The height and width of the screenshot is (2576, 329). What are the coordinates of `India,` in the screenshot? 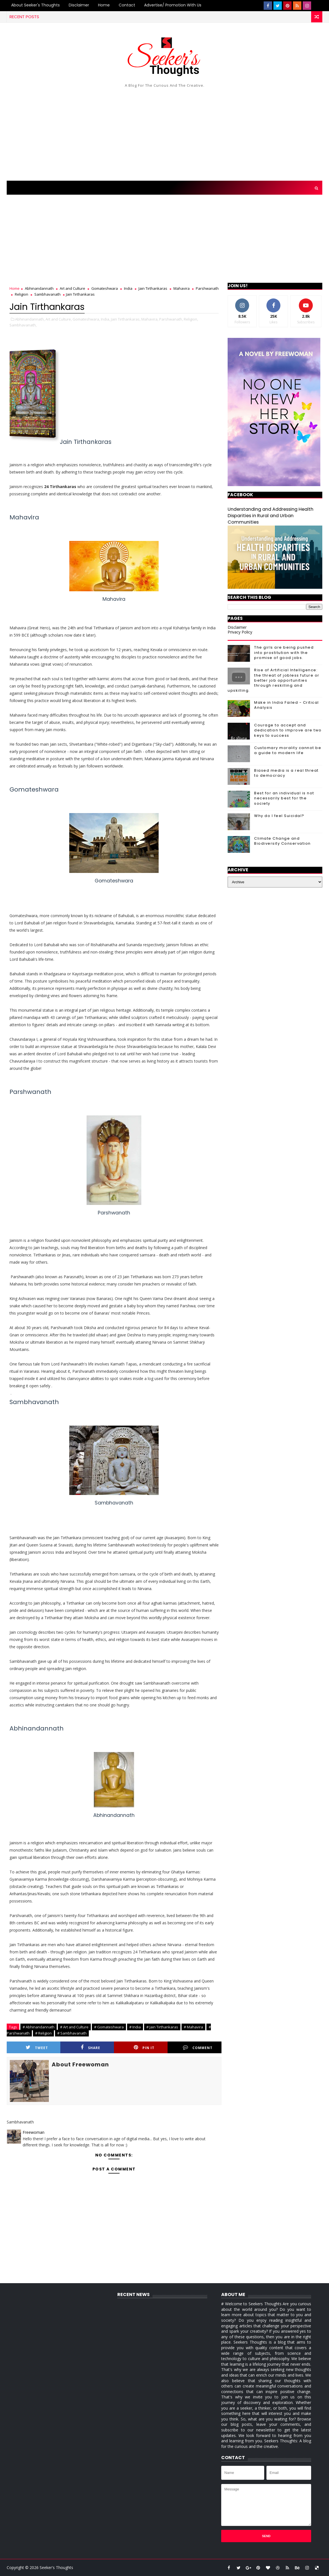 It's located at (105, 319).